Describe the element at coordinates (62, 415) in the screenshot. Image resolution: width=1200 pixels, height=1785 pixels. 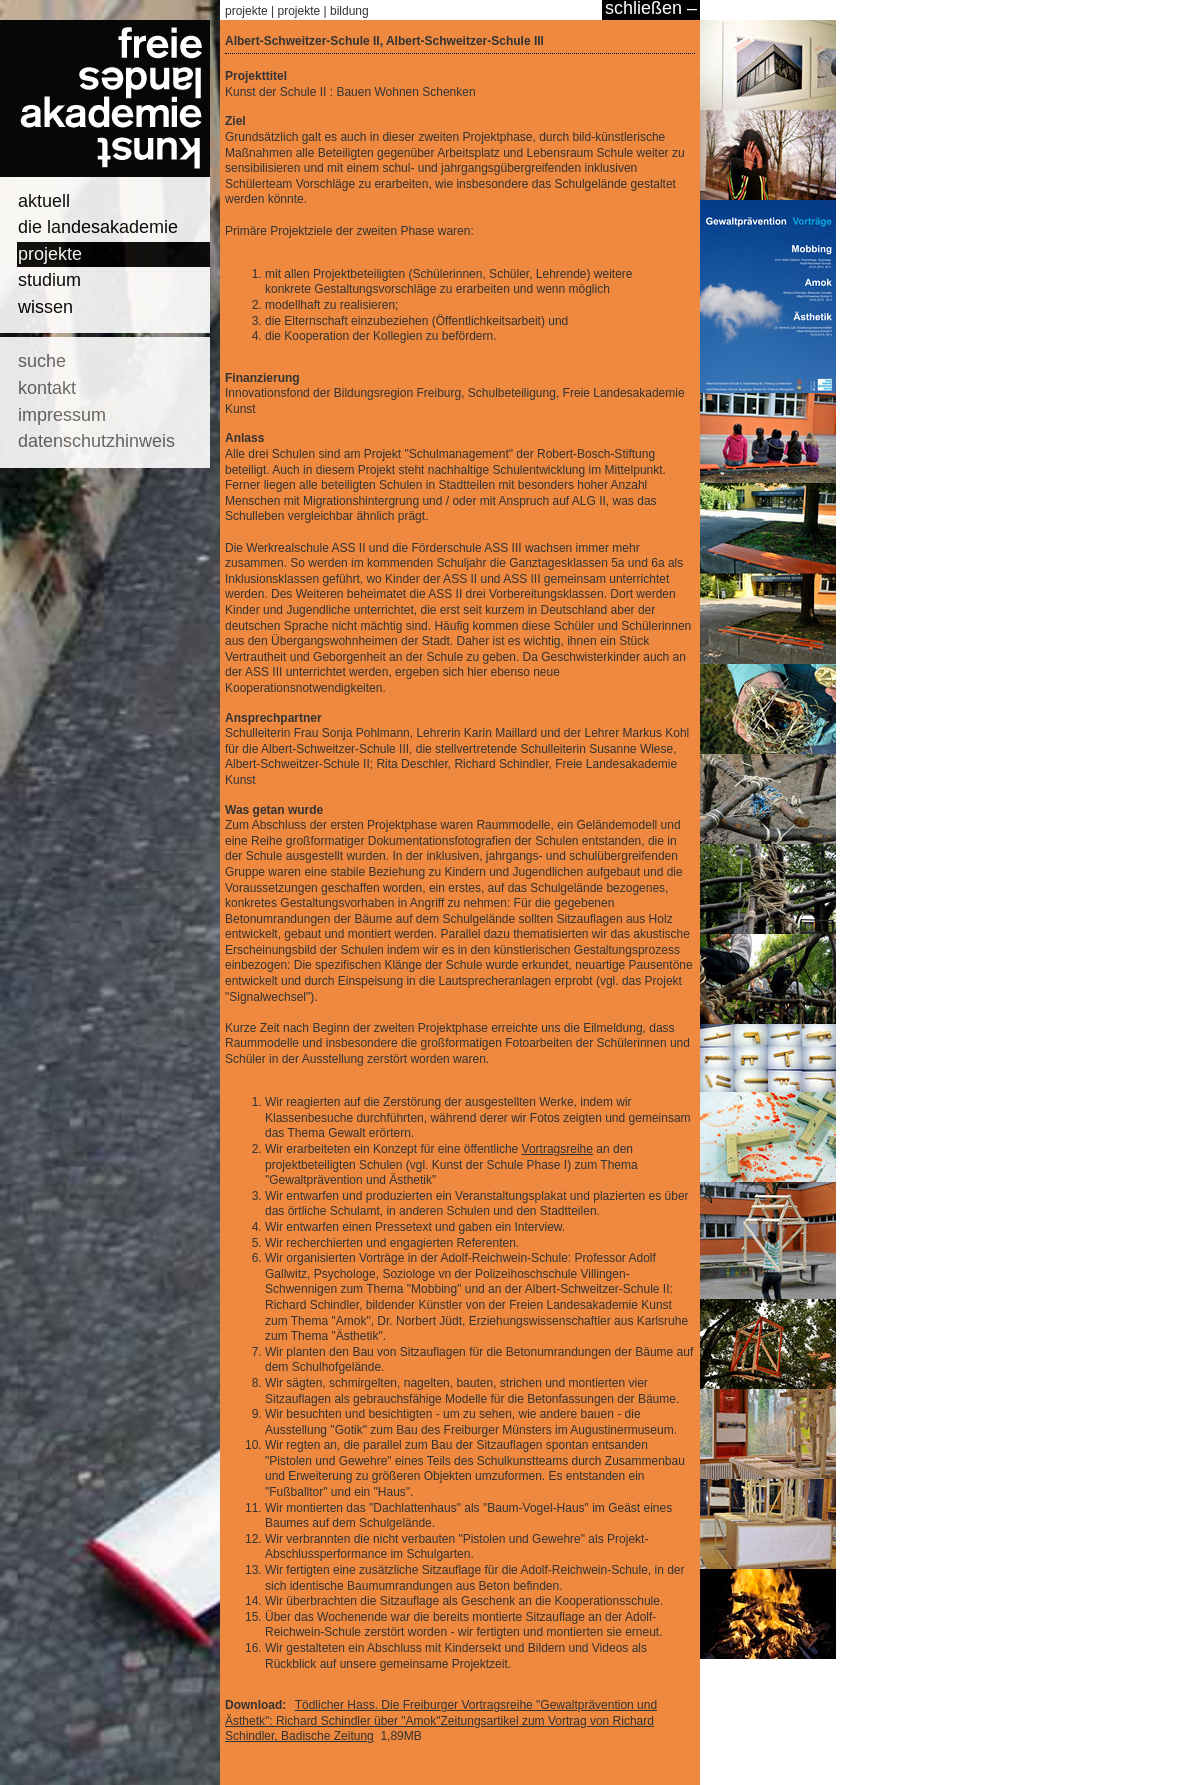
I see `impressum` at that location.